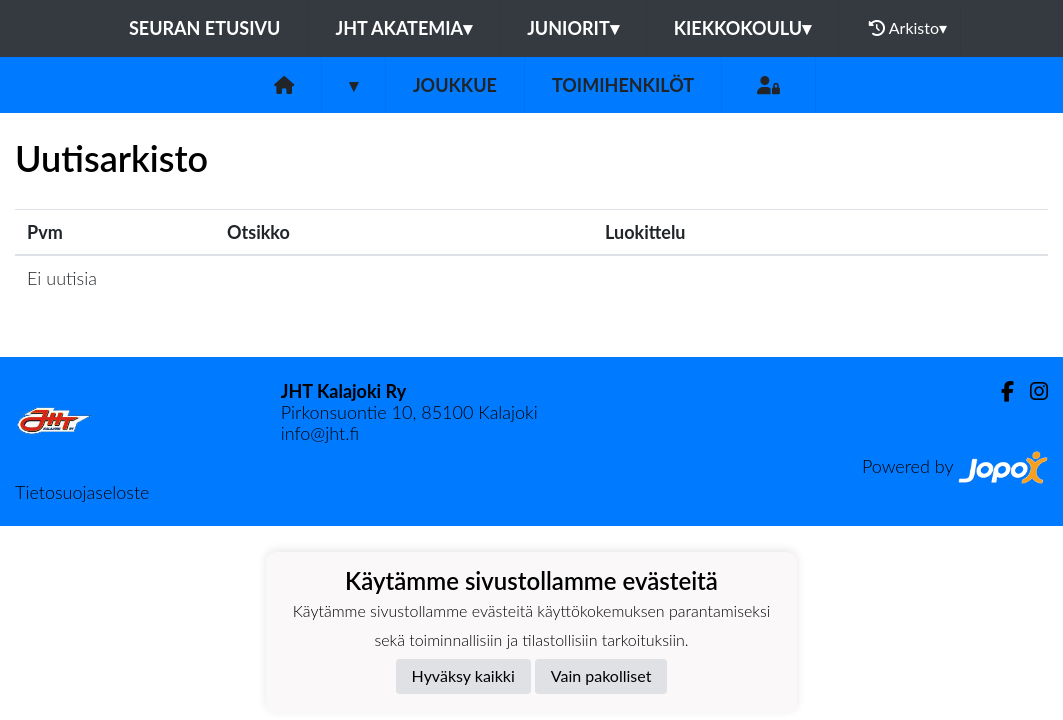 The width and height of the screenshot is (1063, 720). What do you see at coordinates (908, 28) in the screenshot?
I see `Arkisto` at bounding box center [908, 28].